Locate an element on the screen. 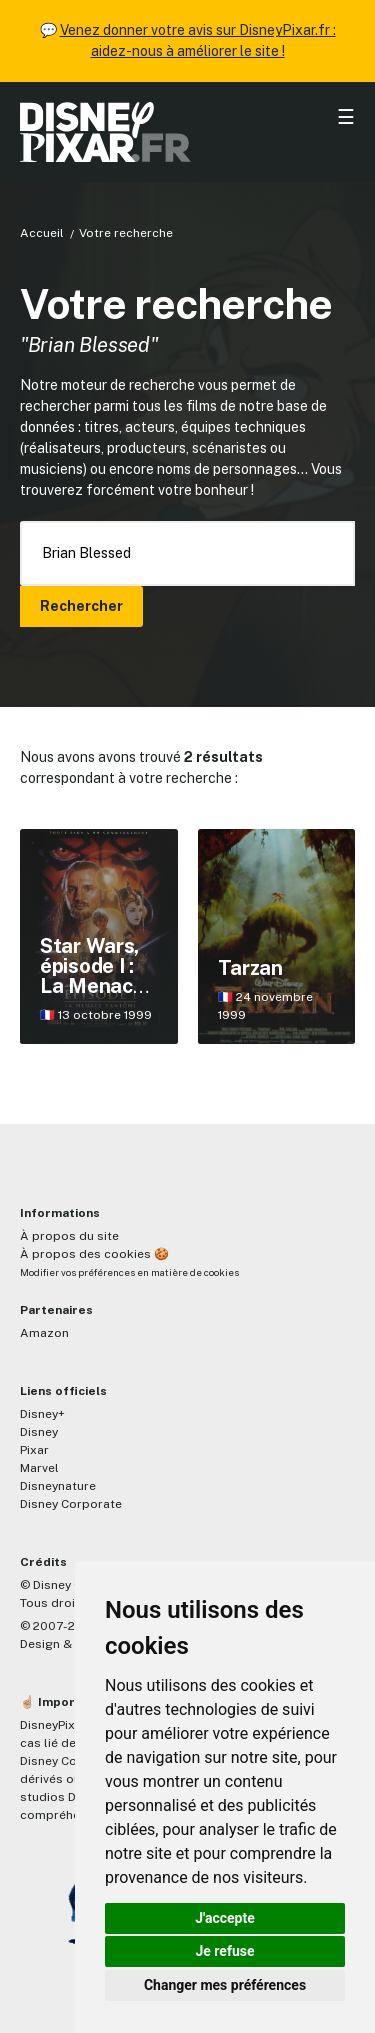 The width and height of the screenshot is (375, 2033). À propos du site is located at coordinates (69, 1236).